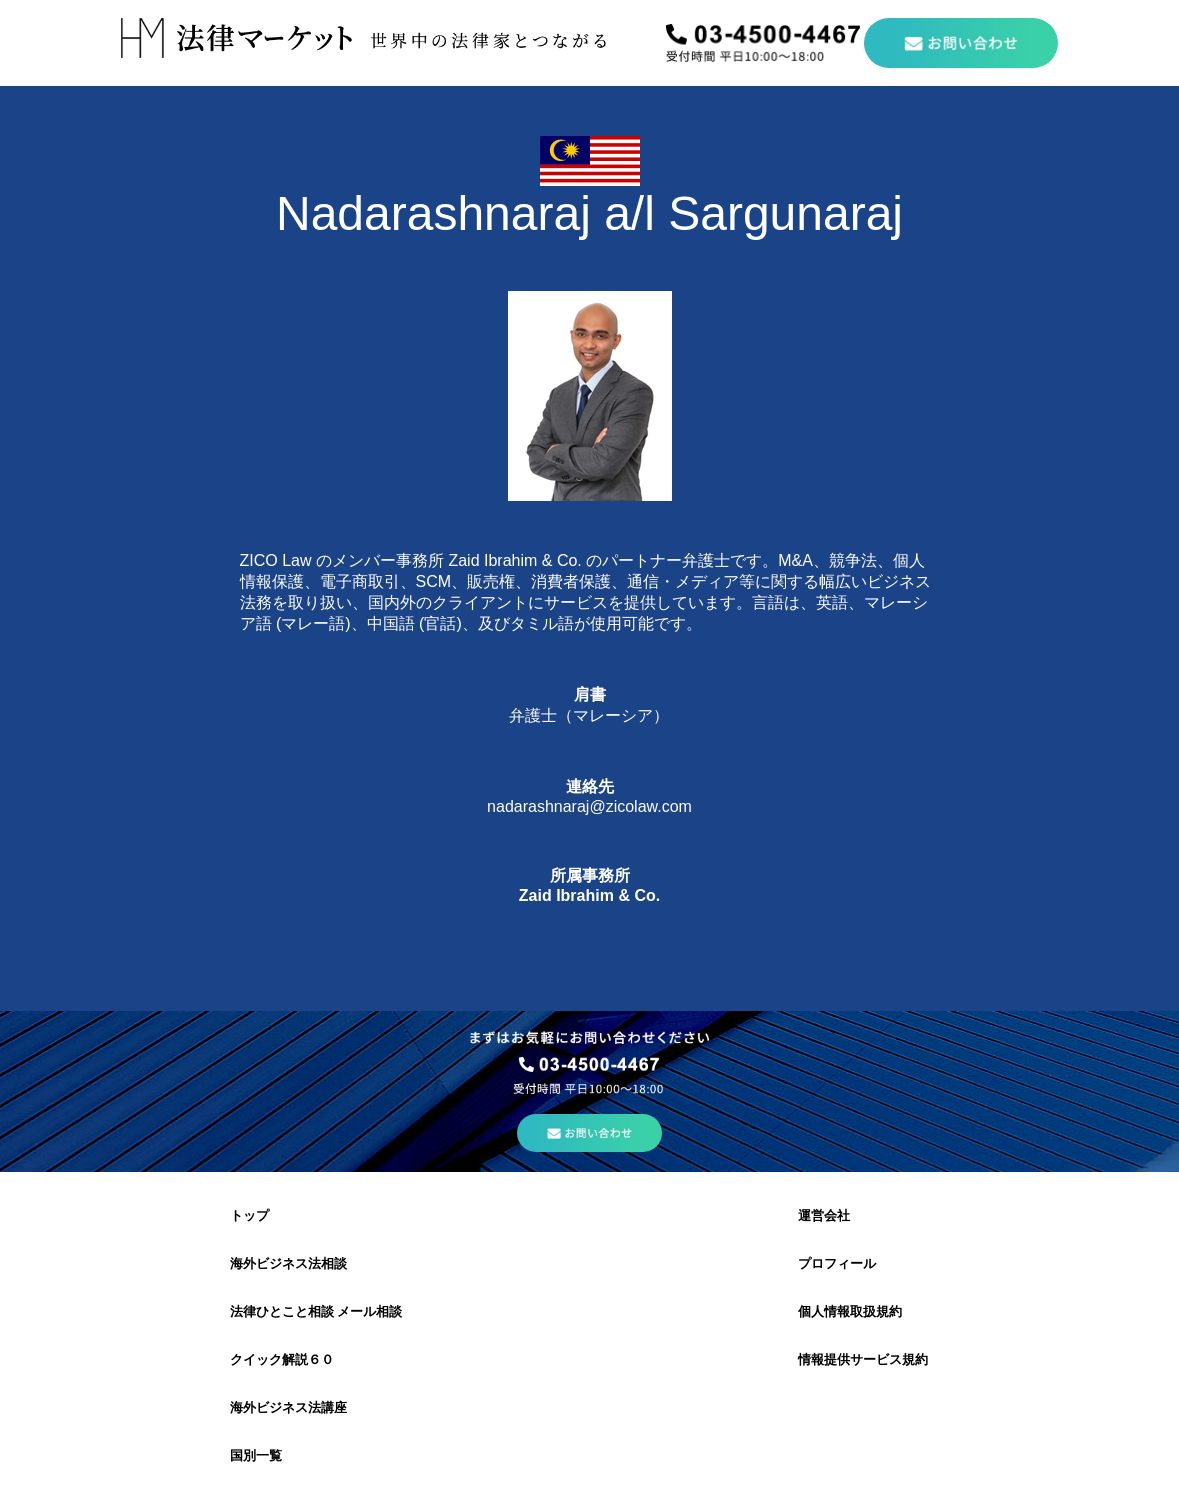 The image size is (1179, 1500). I want to click on クイック解説６０, so click(282, 1359).